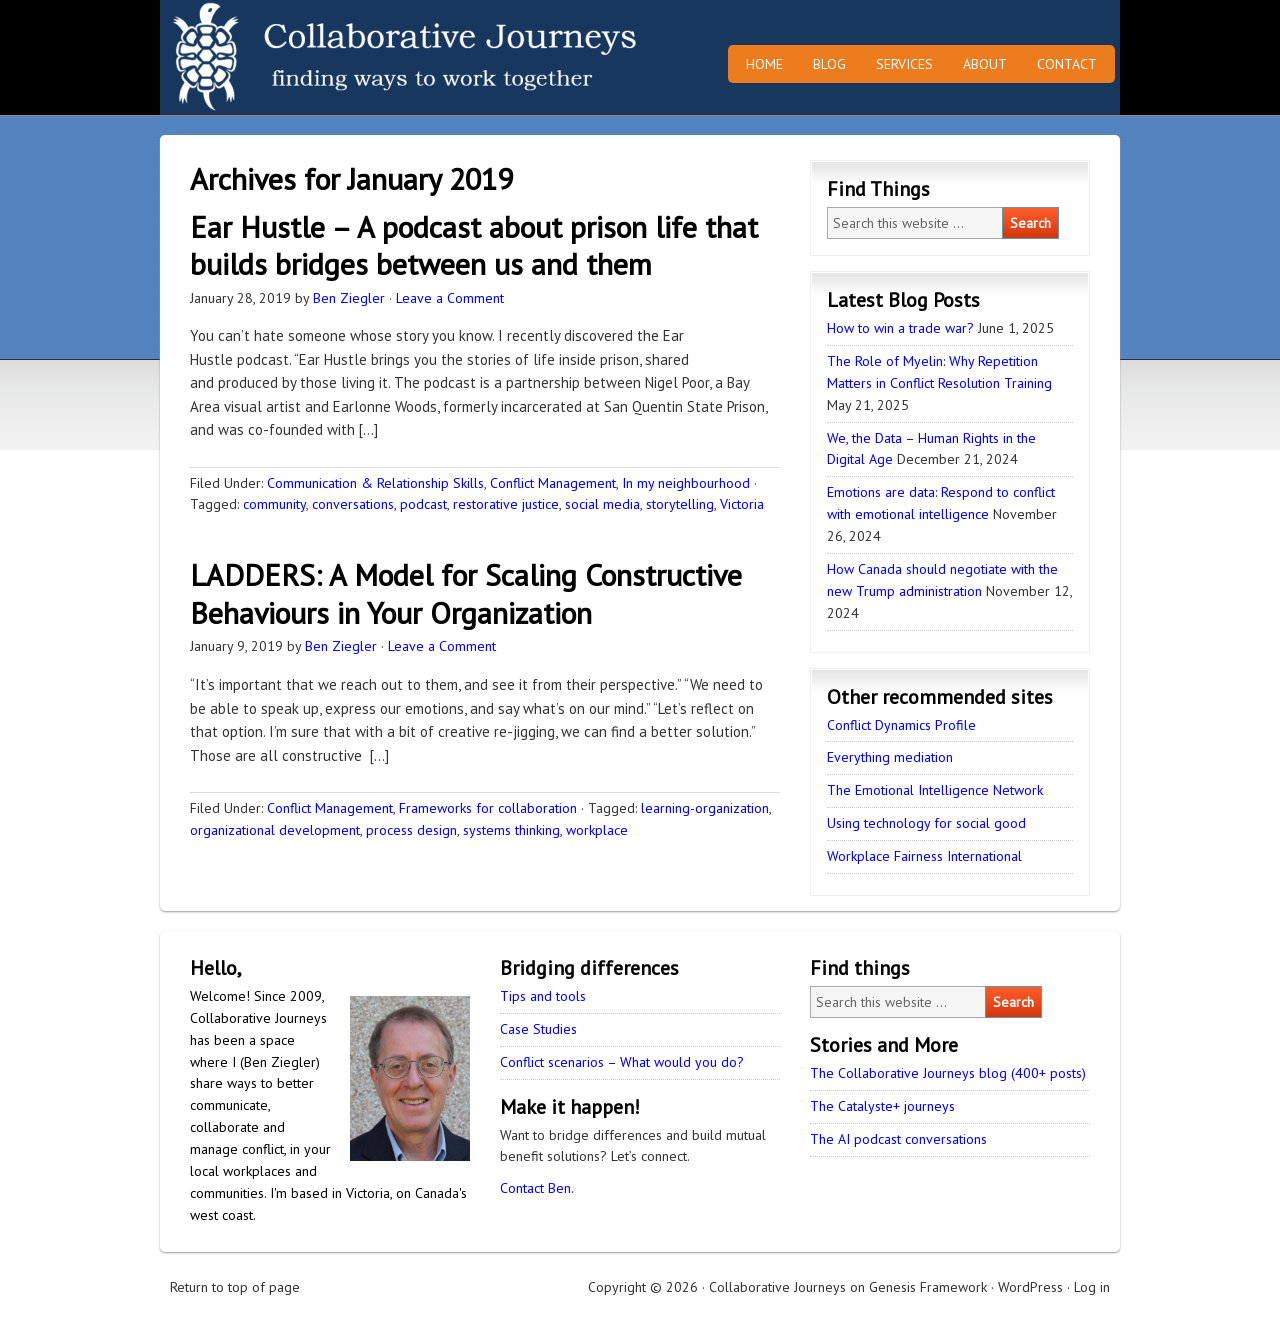  Describe the element at coordinates (622, 1062) in the screenshot. I see `Conflict scenarios – What would you do?` at that location.